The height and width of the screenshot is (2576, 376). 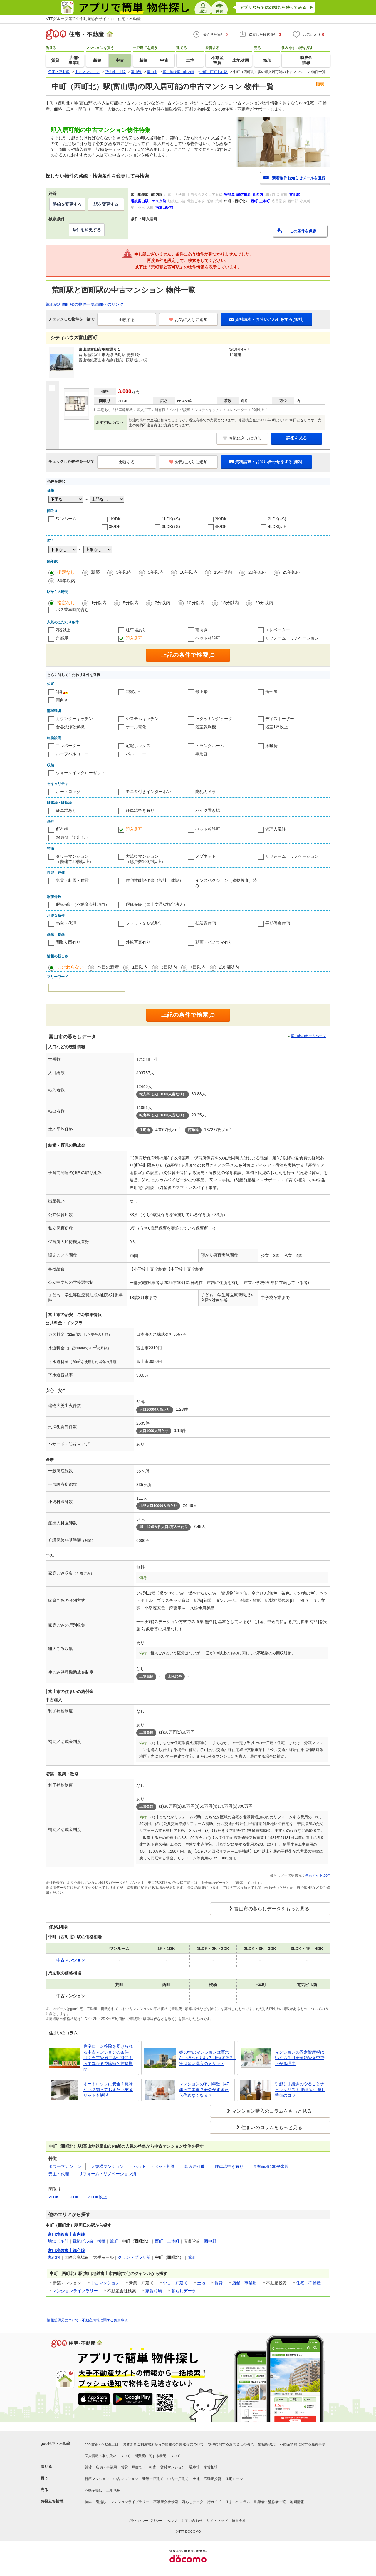 I want to click on 食器洗浄乾燥機, so click(x=70, y=726).